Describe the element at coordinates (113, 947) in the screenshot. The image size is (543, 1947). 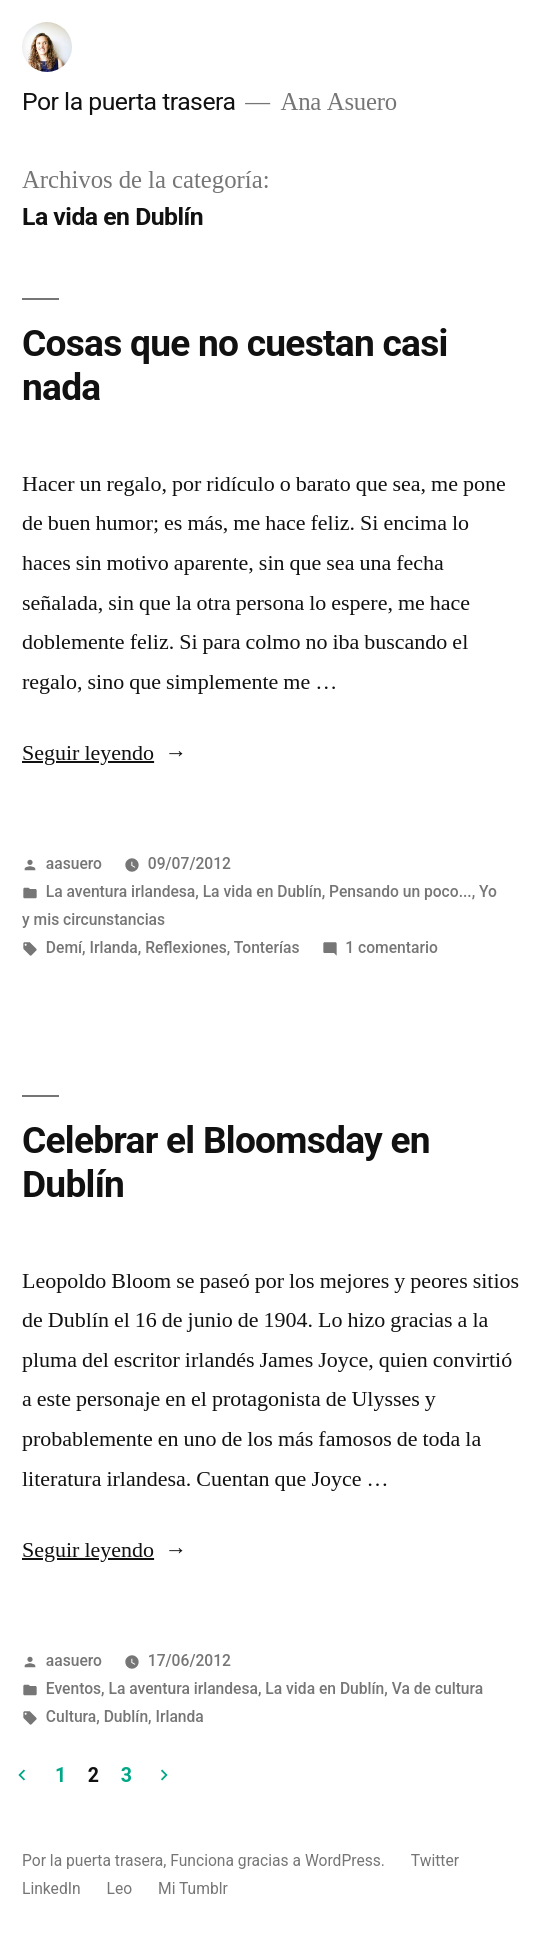
I see `Irlanda` at that location.